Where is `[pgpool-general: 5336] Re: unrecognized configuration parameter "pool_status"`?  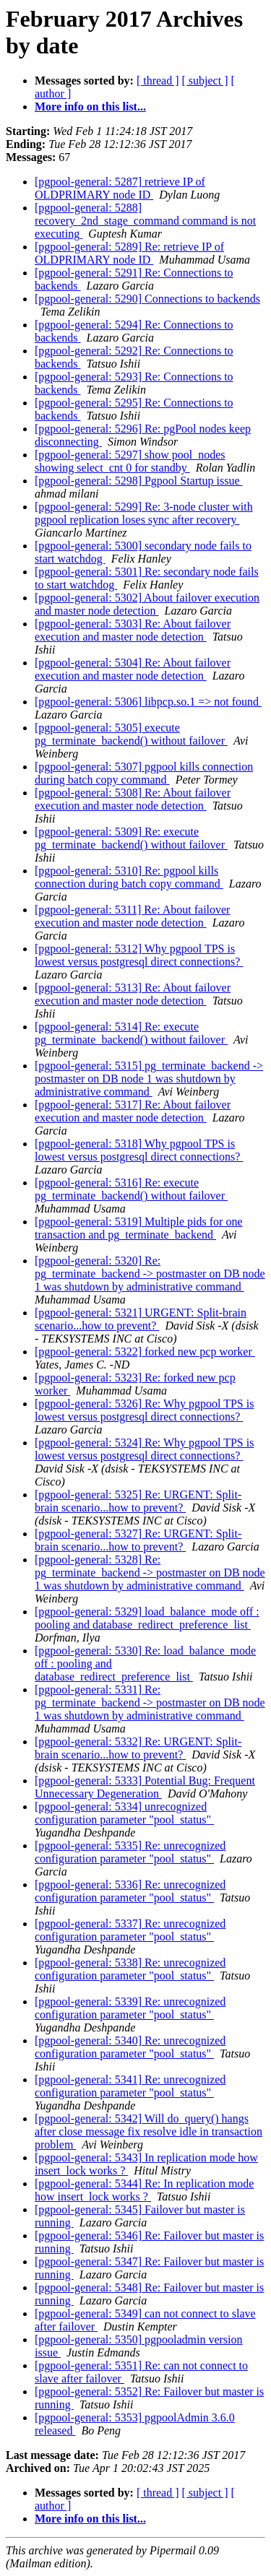
[pgpool-general: 5336] Re: unrecognized configuration parameter "pool_status" is located at coordinates (130, 1891).